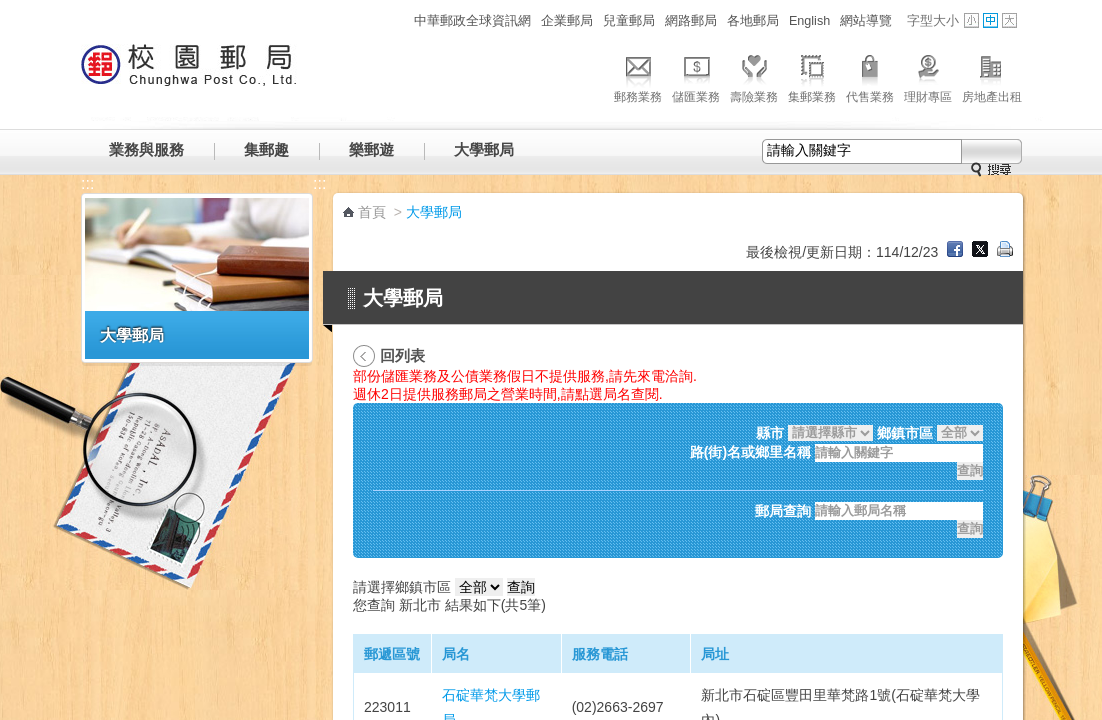 This screenshot has height=720, width=1102. Describe the element at coordinates (484, 149) in the screenshot. I see `大學郵局` at that location.